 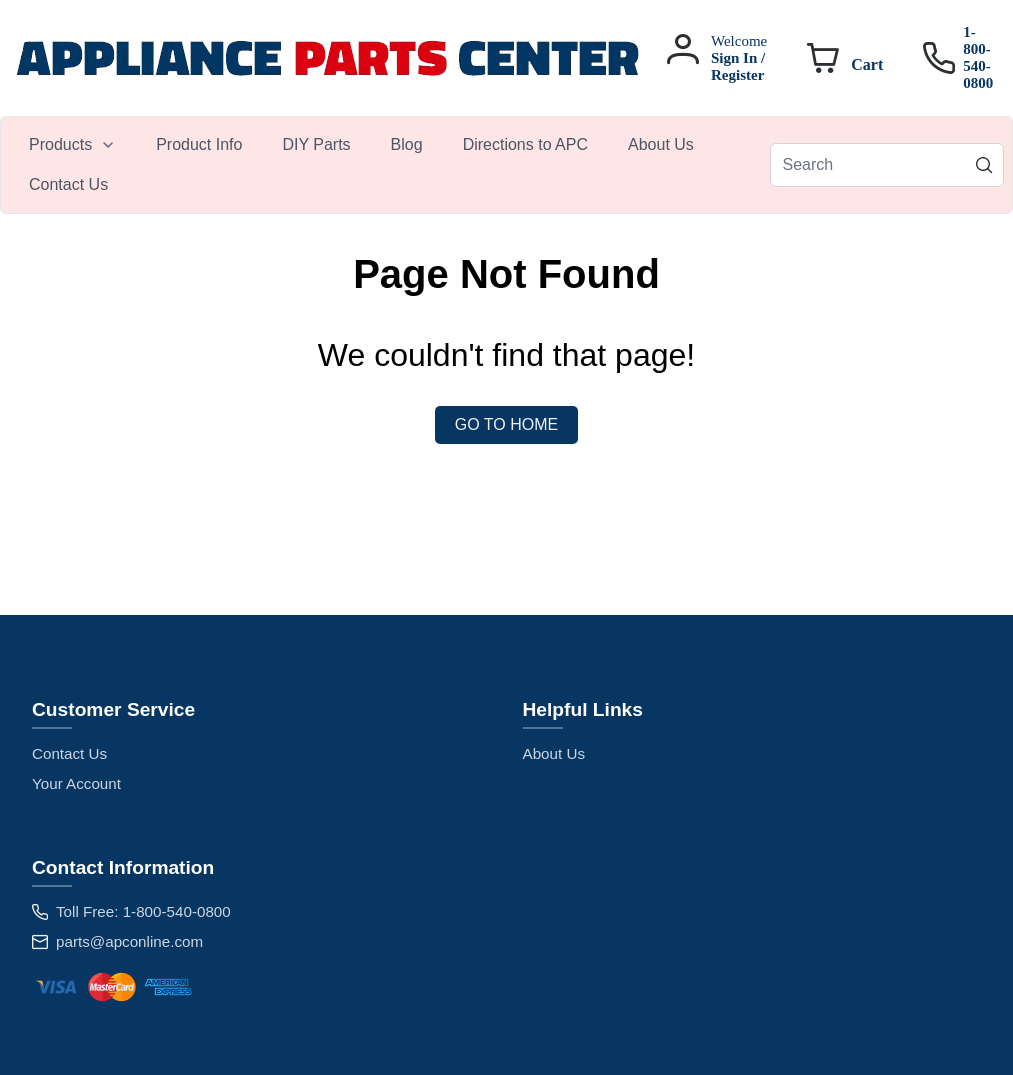 What do you see at coordinates (76, 783) in the screenshot?
I see `Your Account` at bounding box center [76, 783].